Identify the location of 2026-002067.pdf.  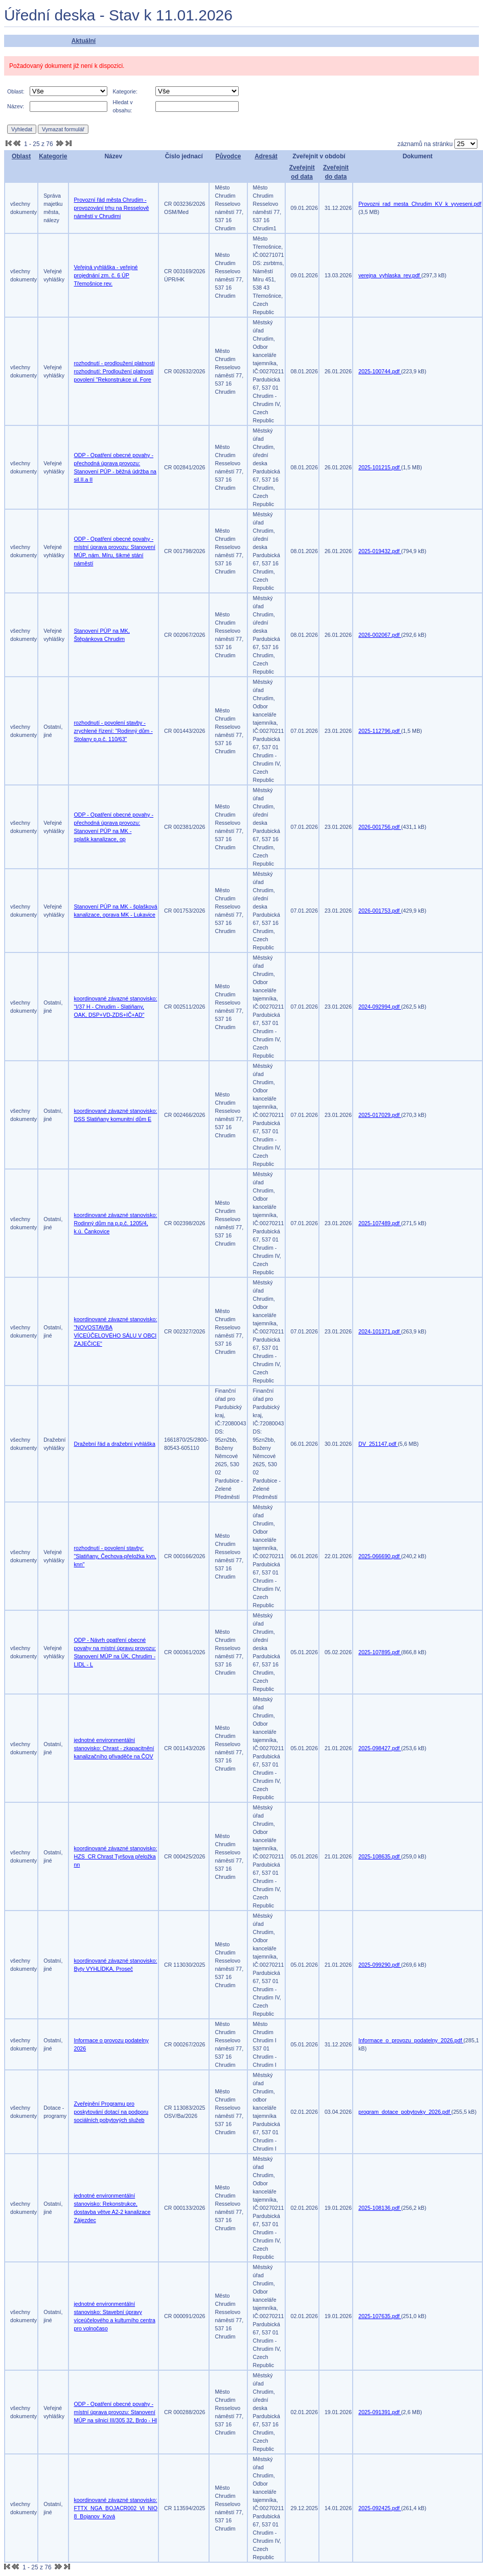
(379, 635).